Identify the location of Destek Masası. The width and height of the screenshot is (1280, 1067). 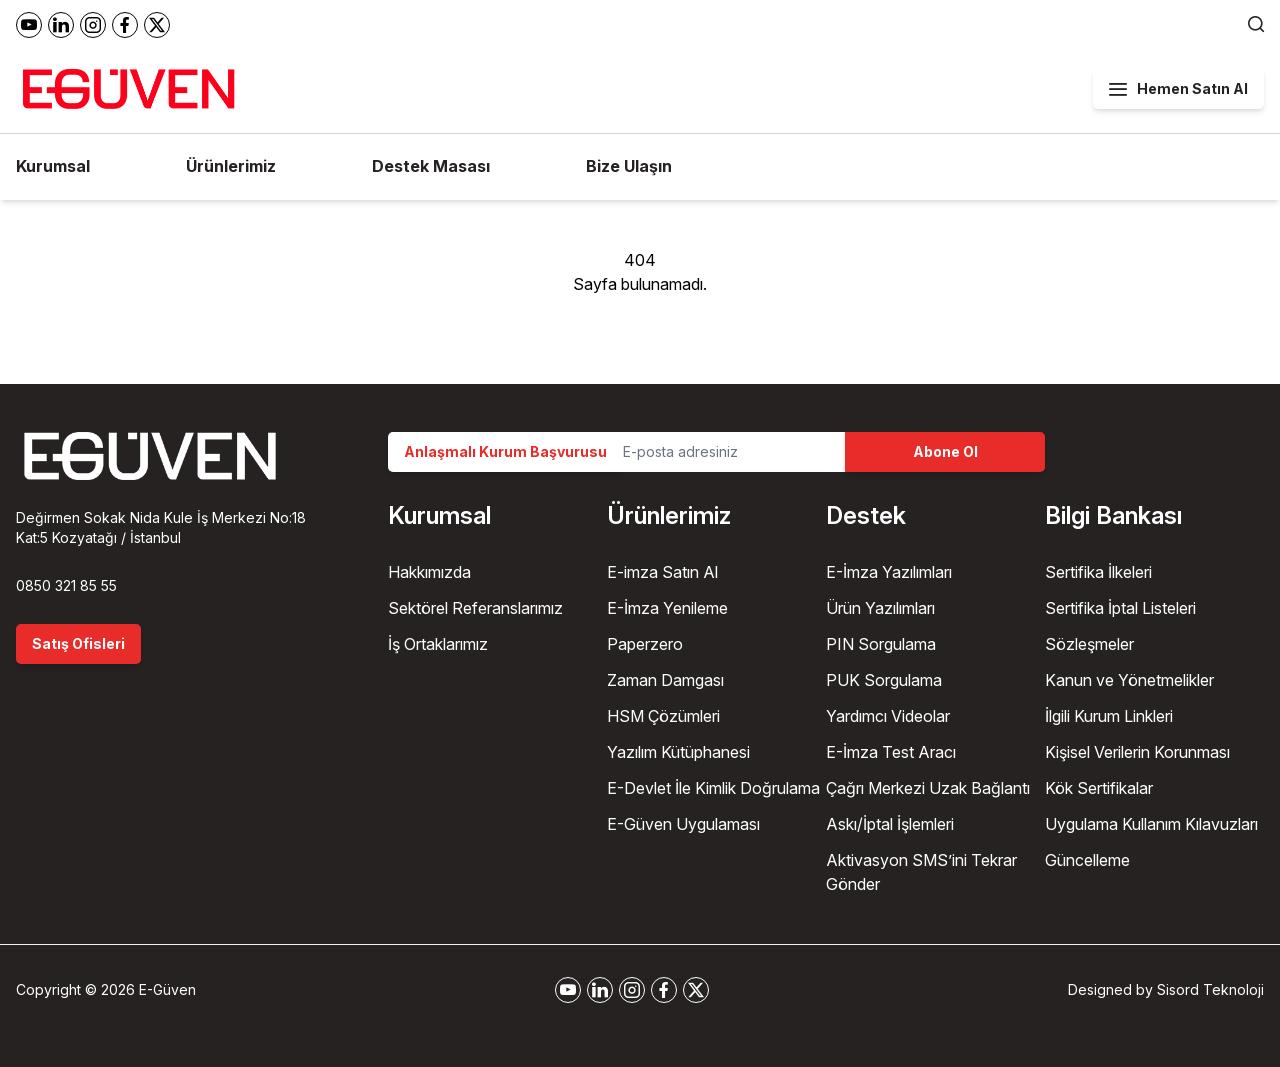
(431, 166).